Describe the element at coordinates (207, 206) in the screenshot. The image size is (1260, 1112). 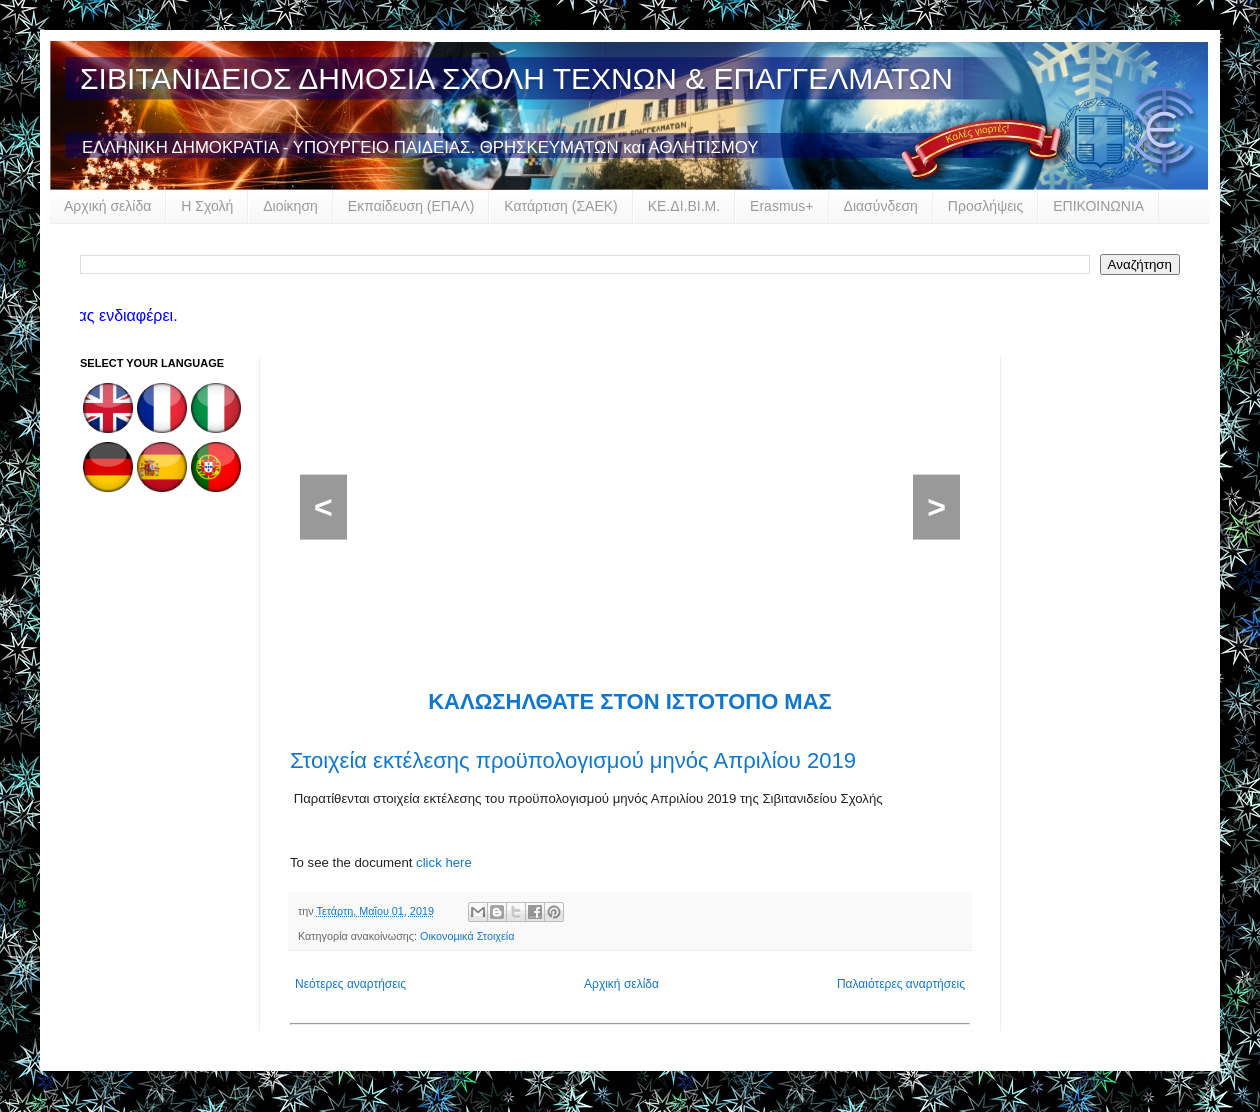
I see `Η Σχολή` at that location.